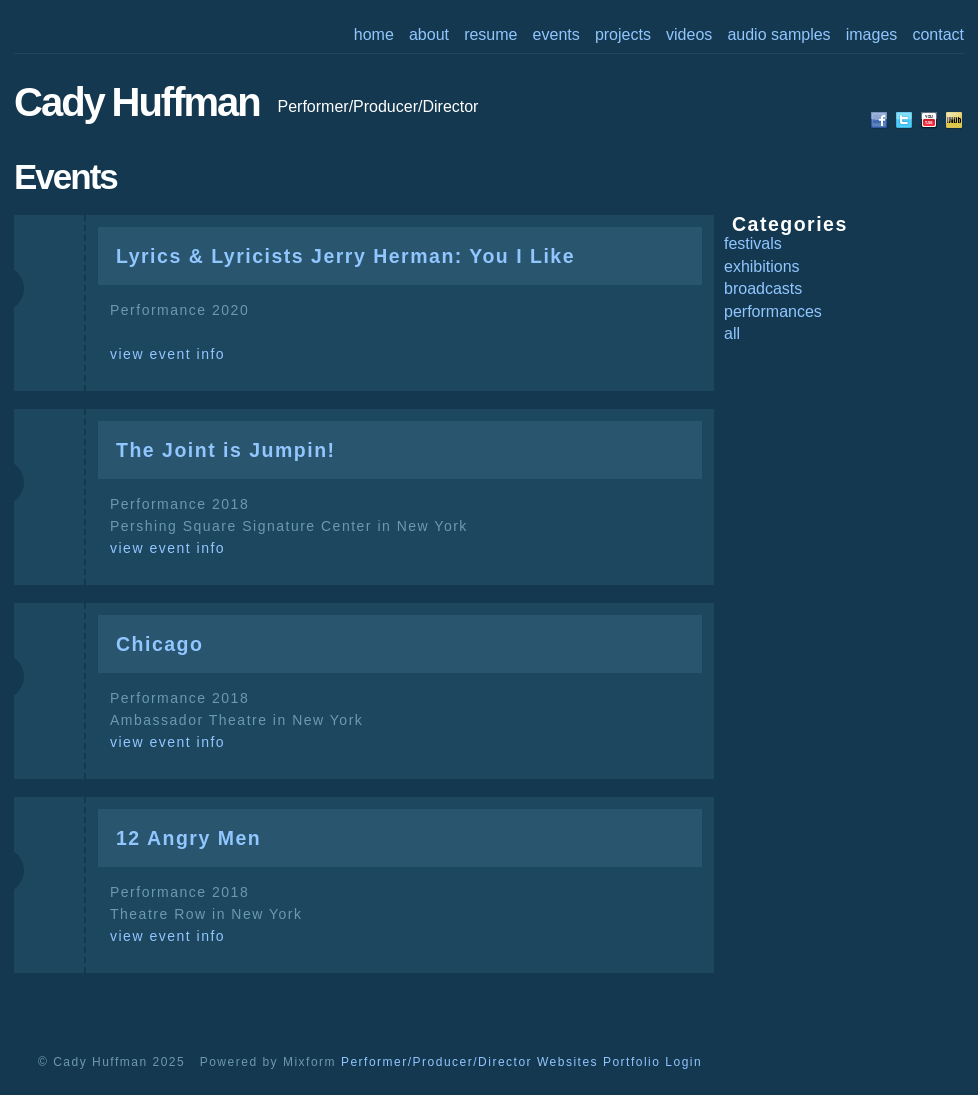  Describe the element at coordinates (345, 256) in the screenshot. I see `Lyrics & Lyricists Jerry Herman: You I Like` at that location.